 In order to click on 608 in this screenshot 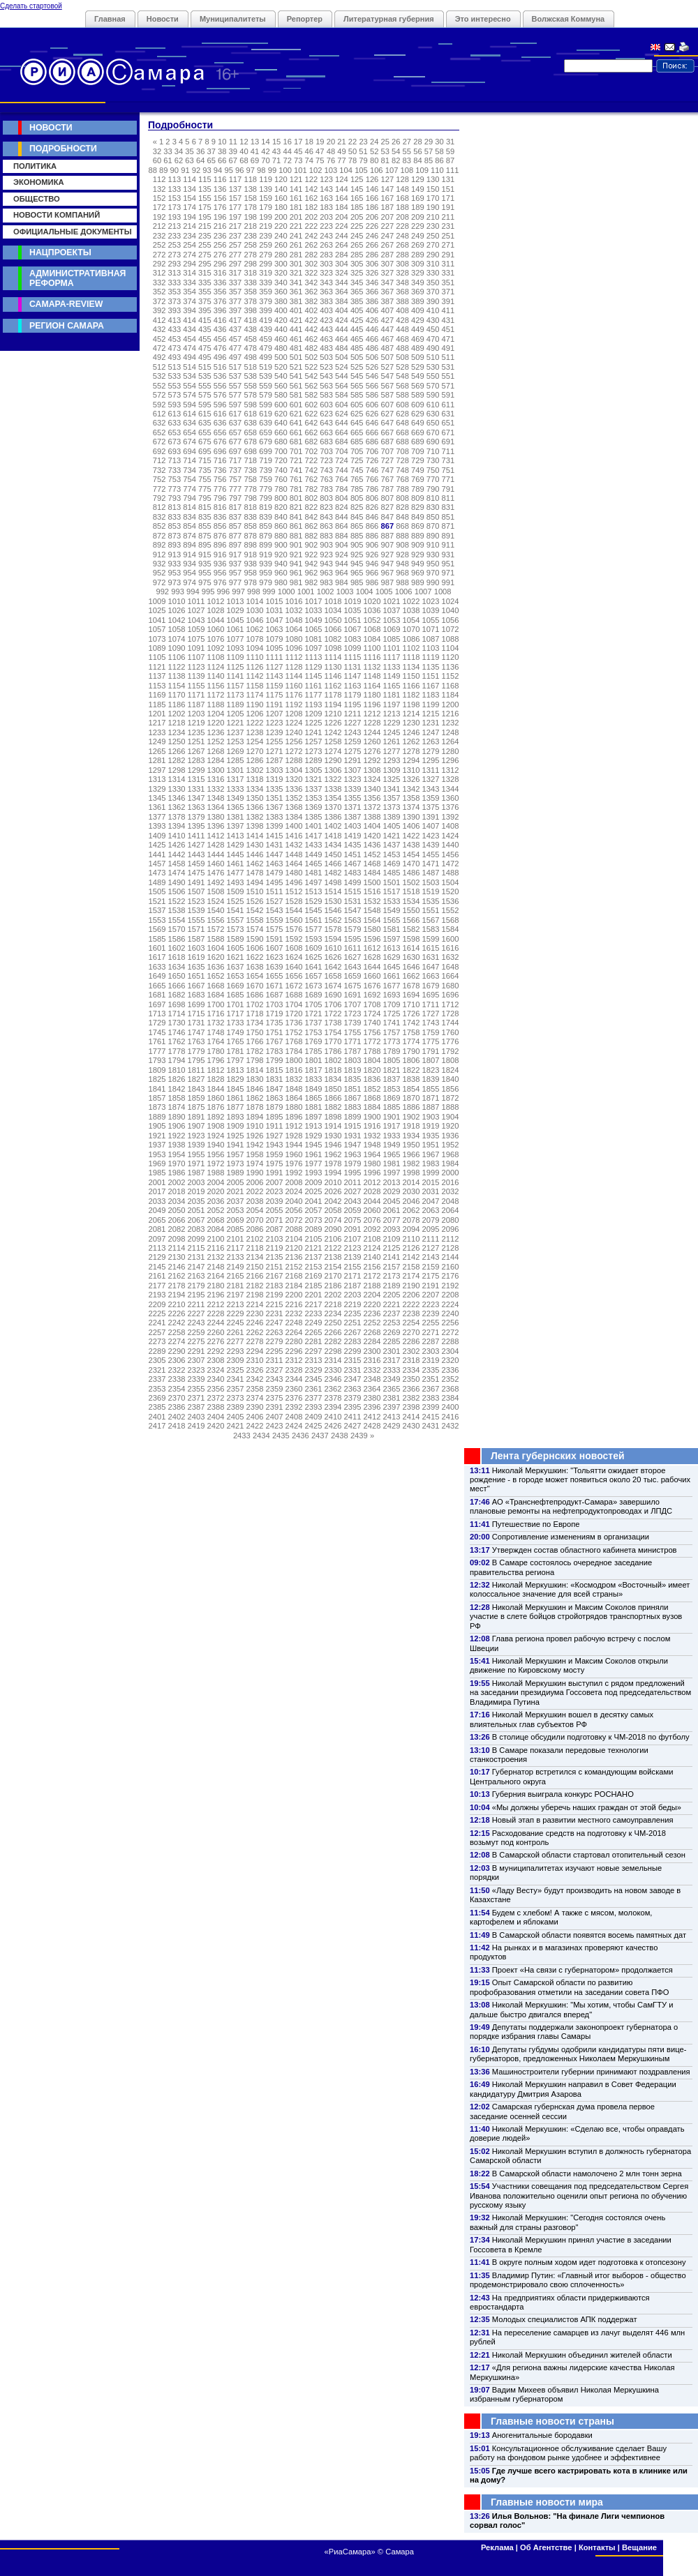, I will do `click(402, 404)`.